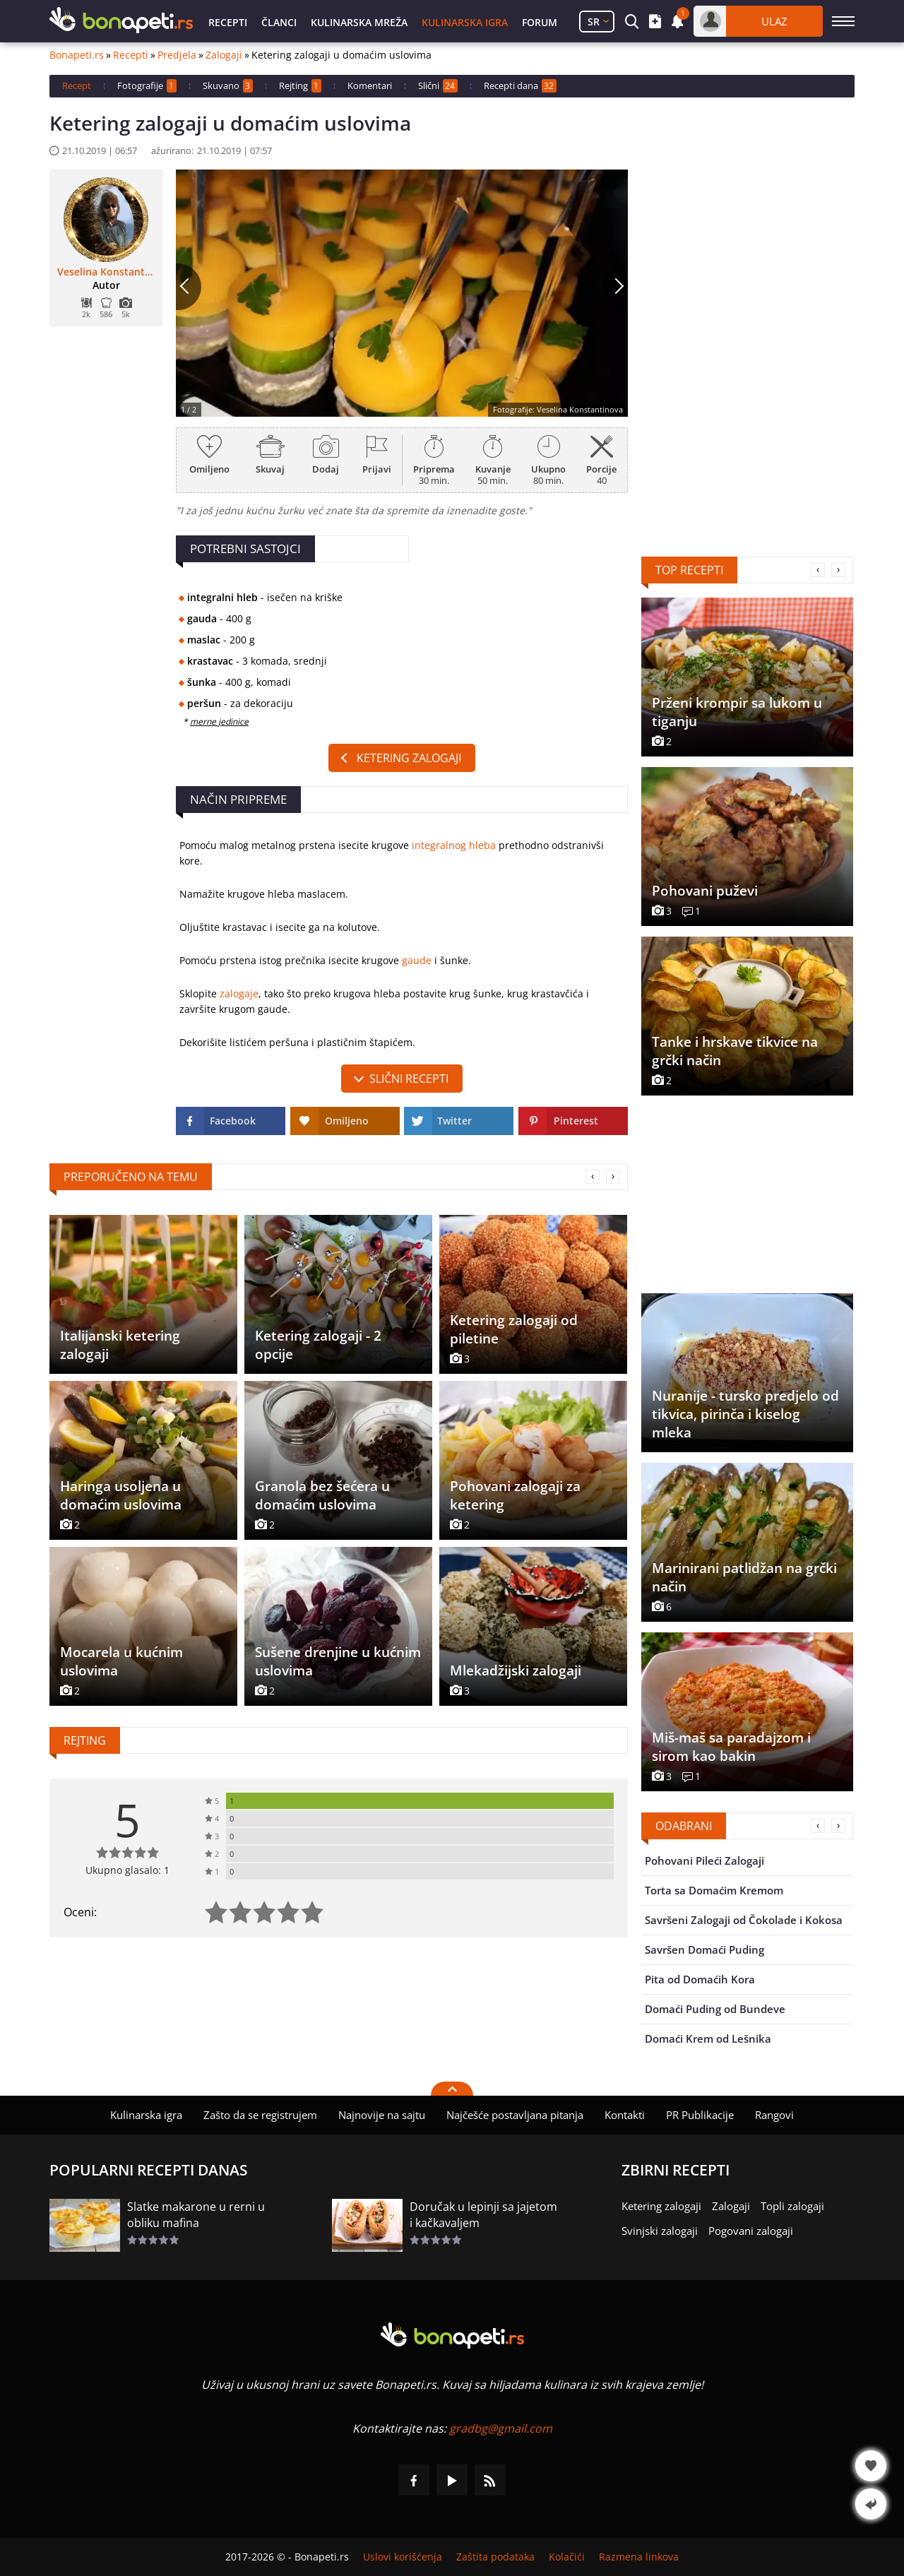  Describe the element at coordinates (196, 2215) in the screenshot. I see `Slatke makarone u rerni u obliku mafina` at that location.